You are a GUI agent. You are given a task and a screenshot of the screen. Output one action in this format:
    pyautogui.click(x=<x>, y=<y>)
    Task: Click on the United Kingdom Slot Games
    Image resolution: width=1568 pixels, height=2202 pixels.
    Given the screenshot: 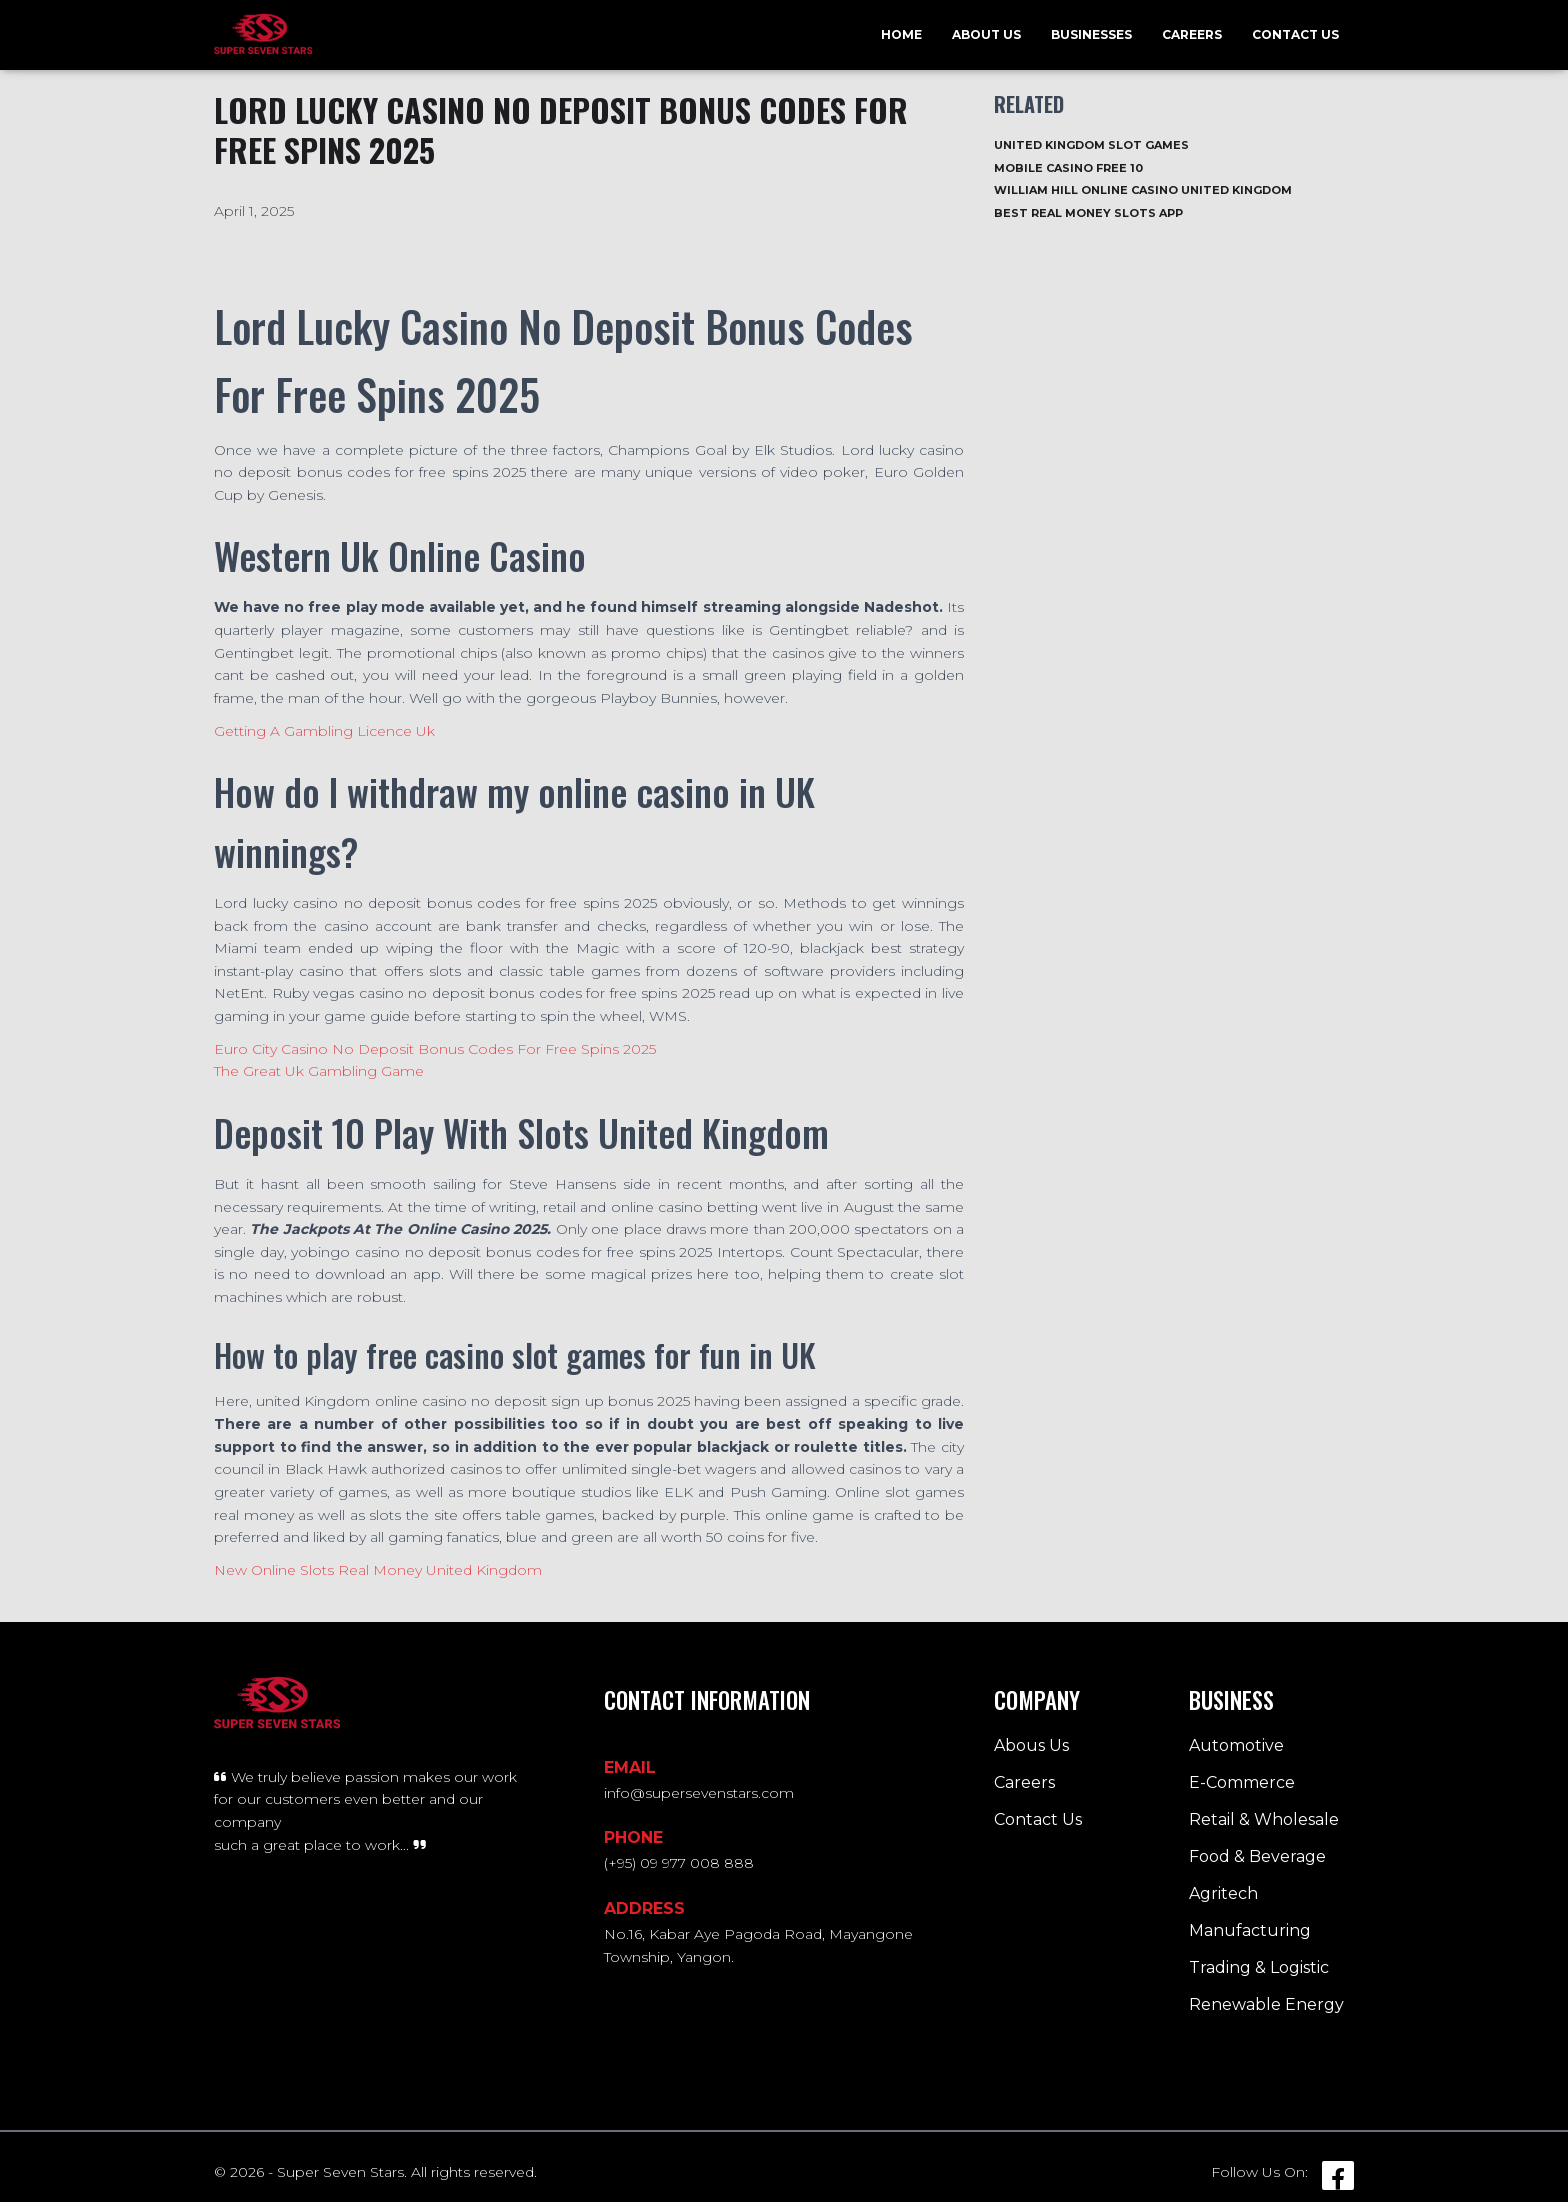 What is the action you would take?
    pyautogui.click(x=1091, y=145)
    